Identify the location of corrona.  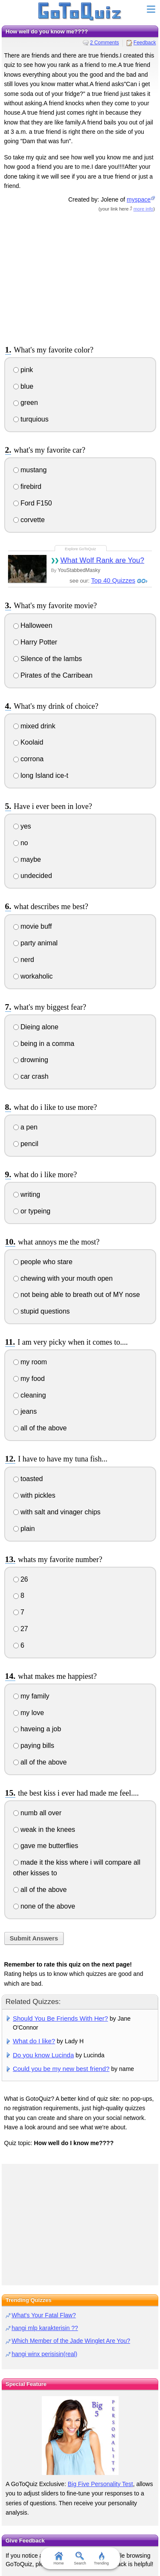
(28, 758).